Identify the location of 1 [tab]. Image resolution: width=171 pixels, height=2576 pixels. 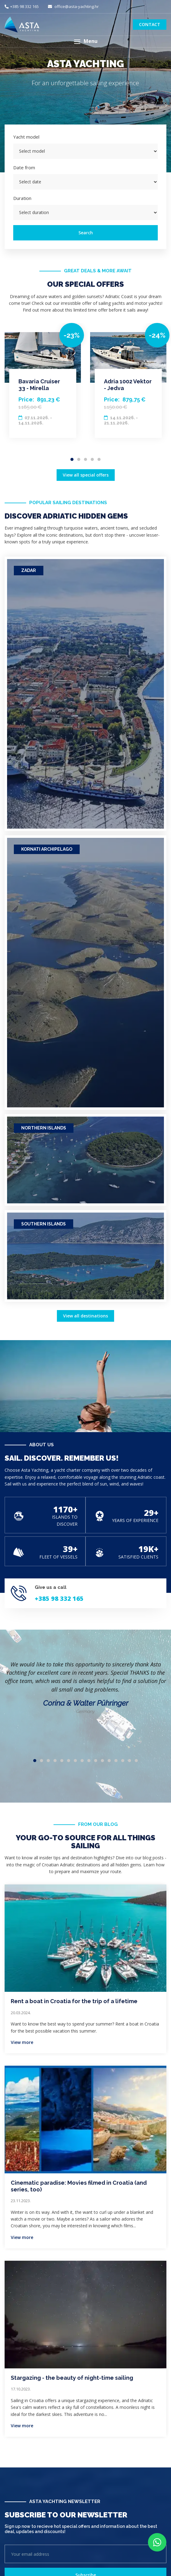
(72, 459).